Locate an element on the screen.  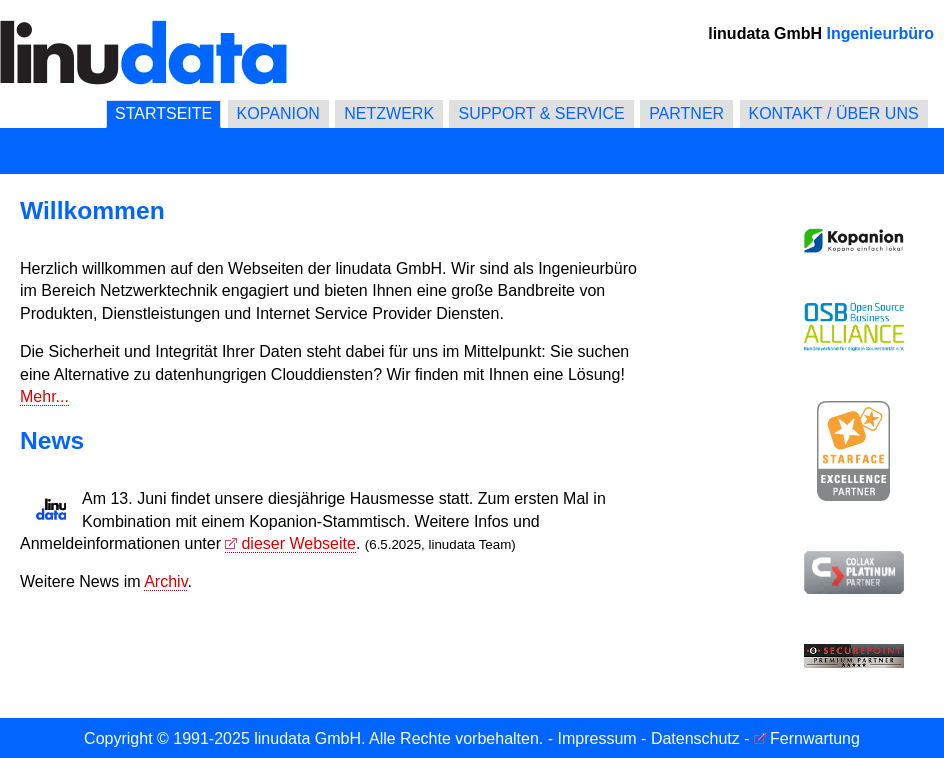
KOPANION is located at coordinates (278, 113).